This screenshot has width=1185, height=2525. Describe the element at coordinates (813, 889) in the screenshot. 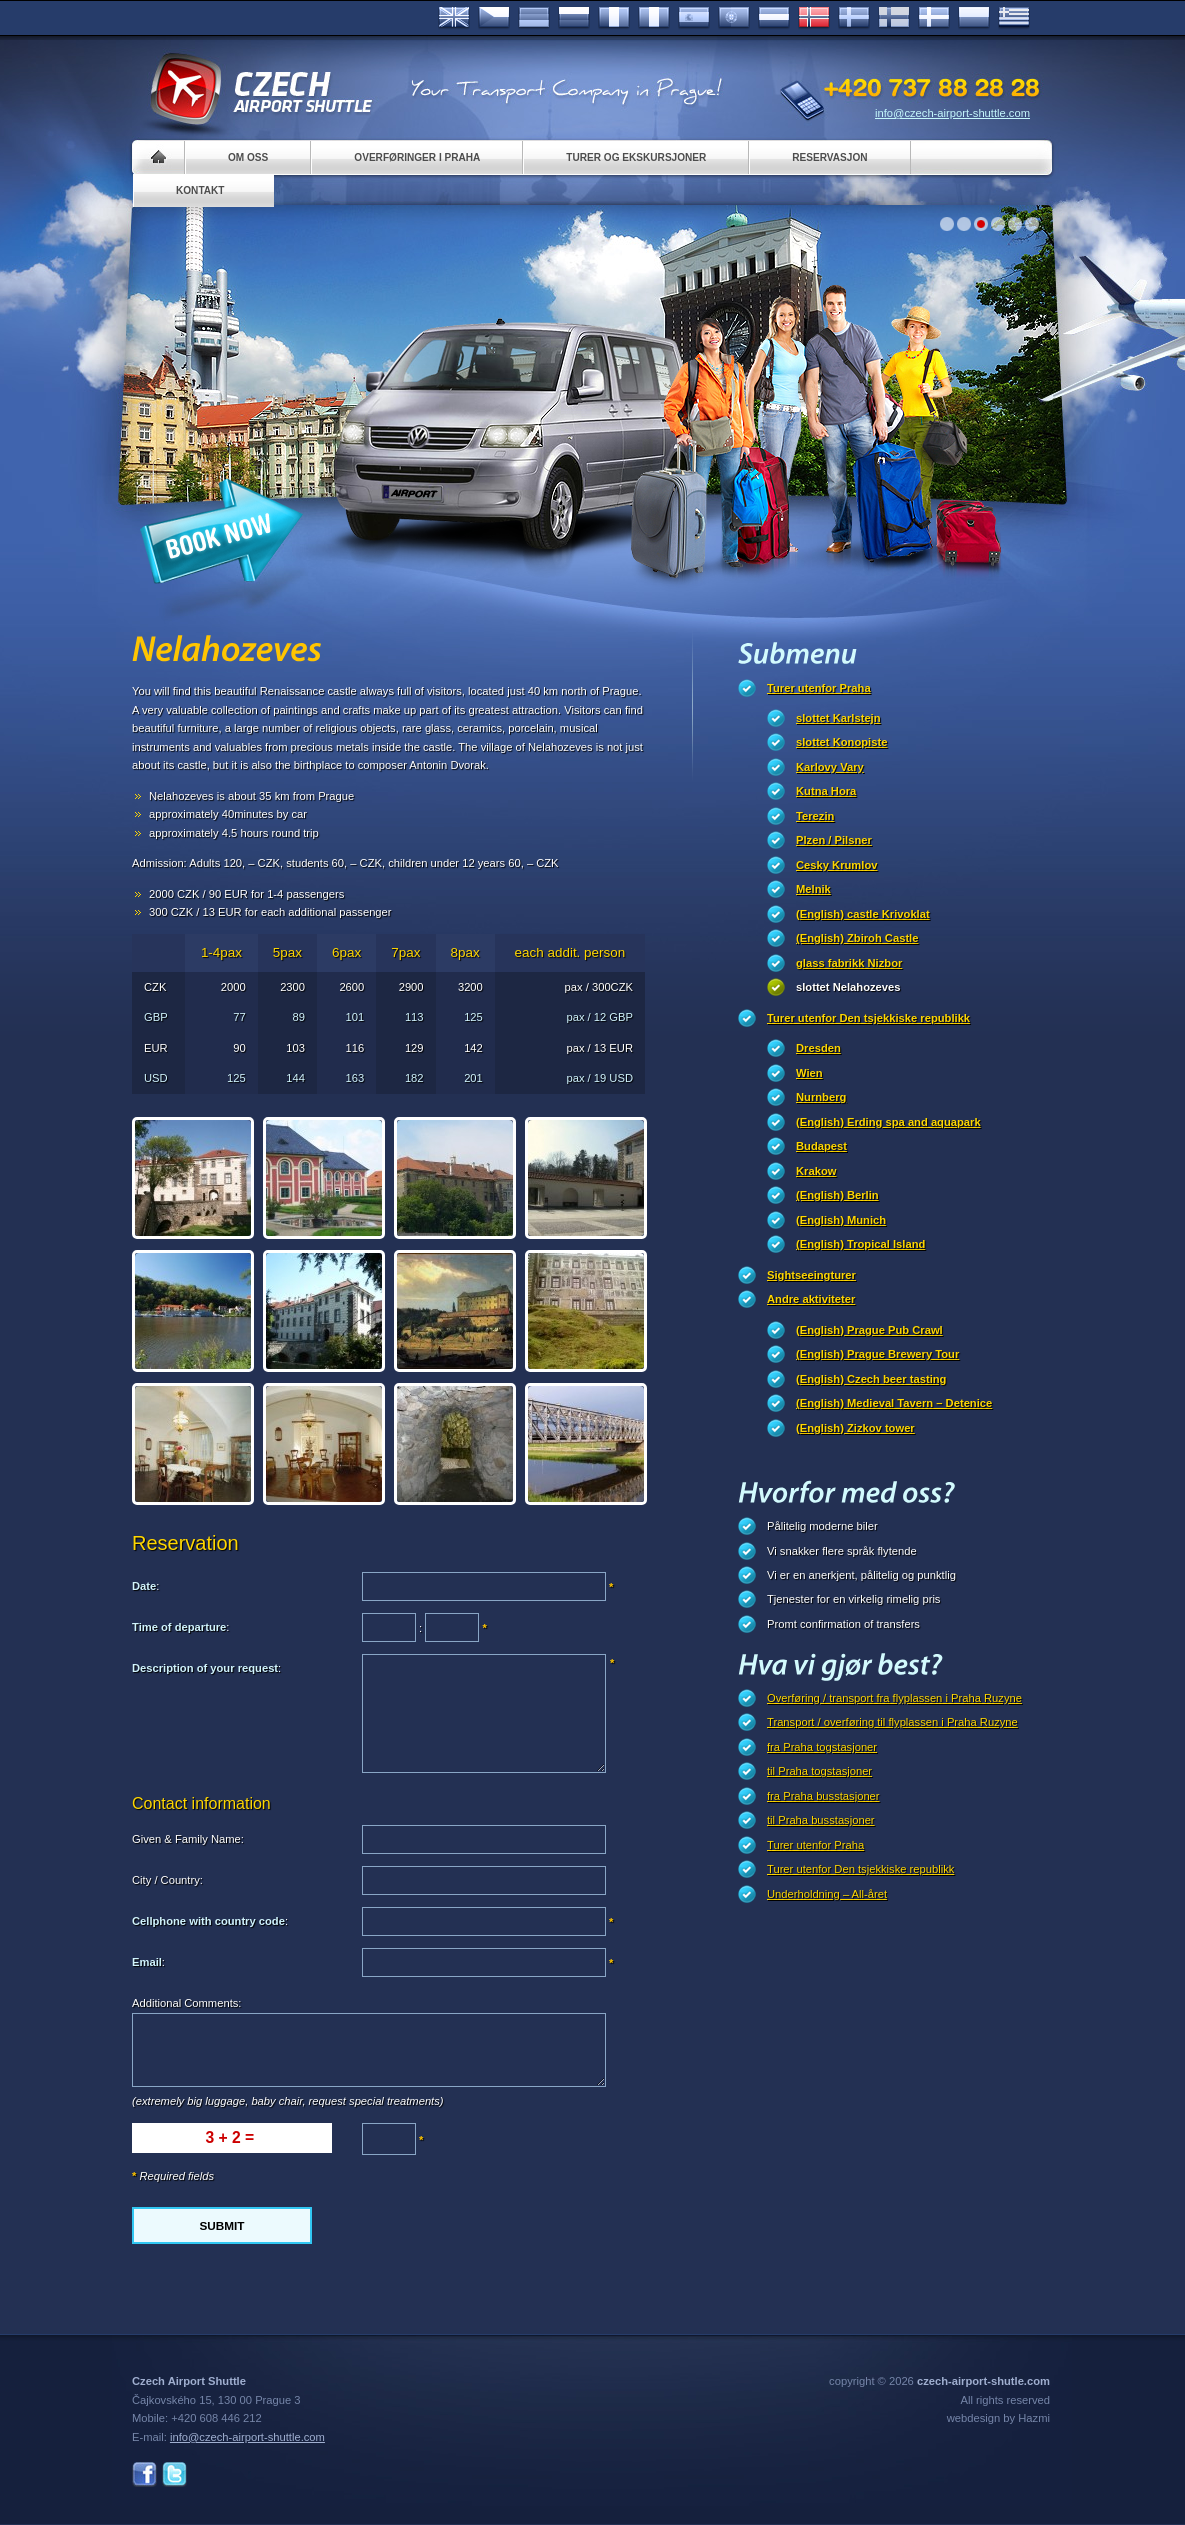

I see `Melnik` at that location.